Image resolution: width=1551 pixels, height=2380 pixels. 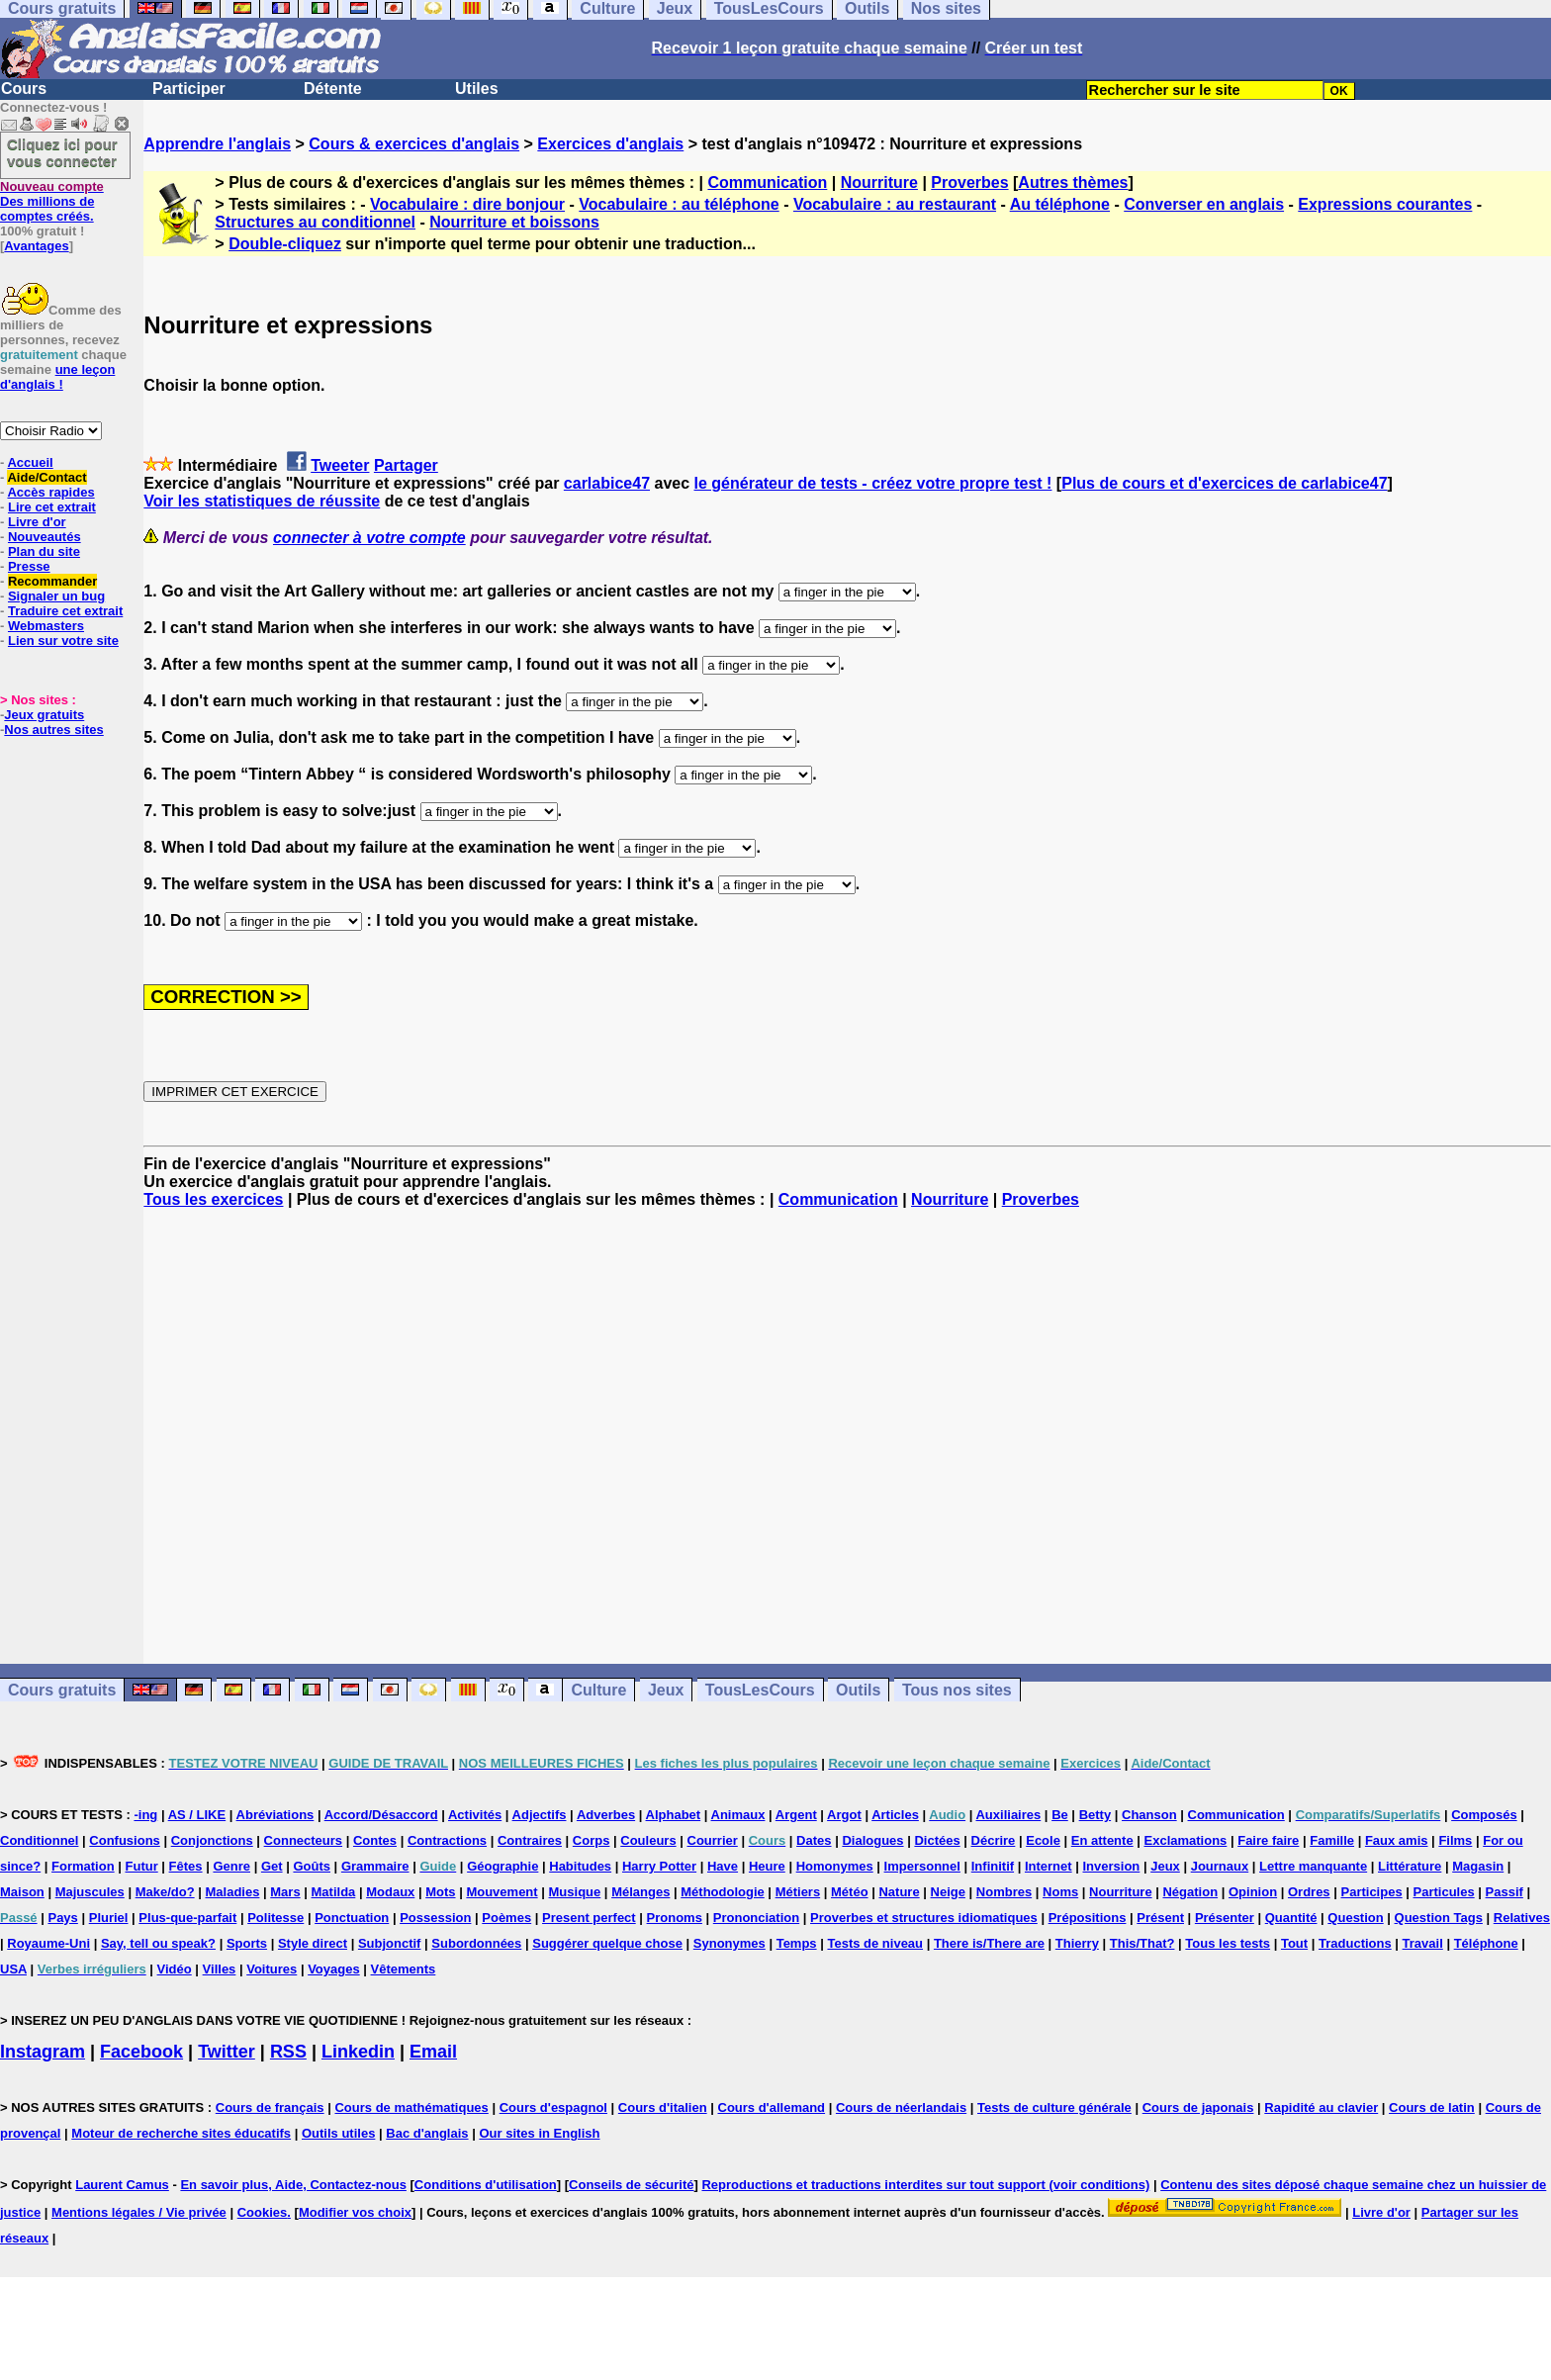 What do you see at coordinates (285, 1891) in the screenshot?
I see `Mars` at bounding box center [285, 1891].